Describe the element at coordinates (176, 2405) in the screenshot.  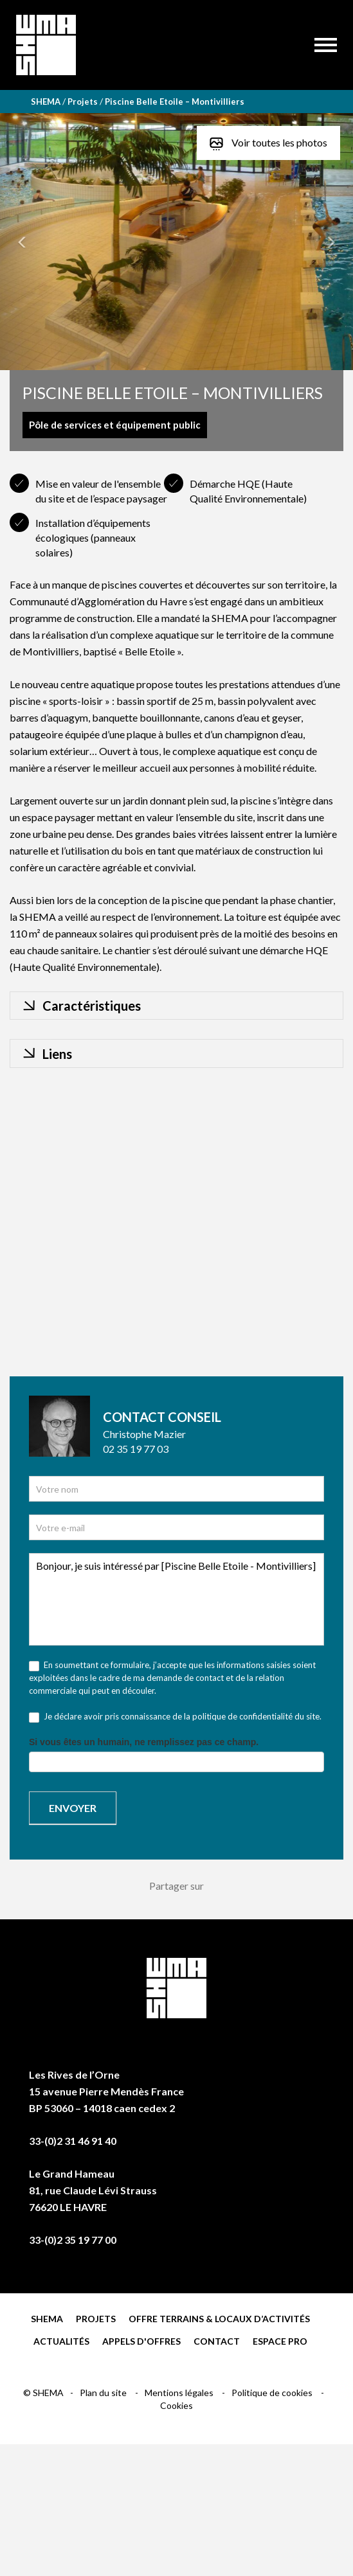
I see `Cookies` at that location.